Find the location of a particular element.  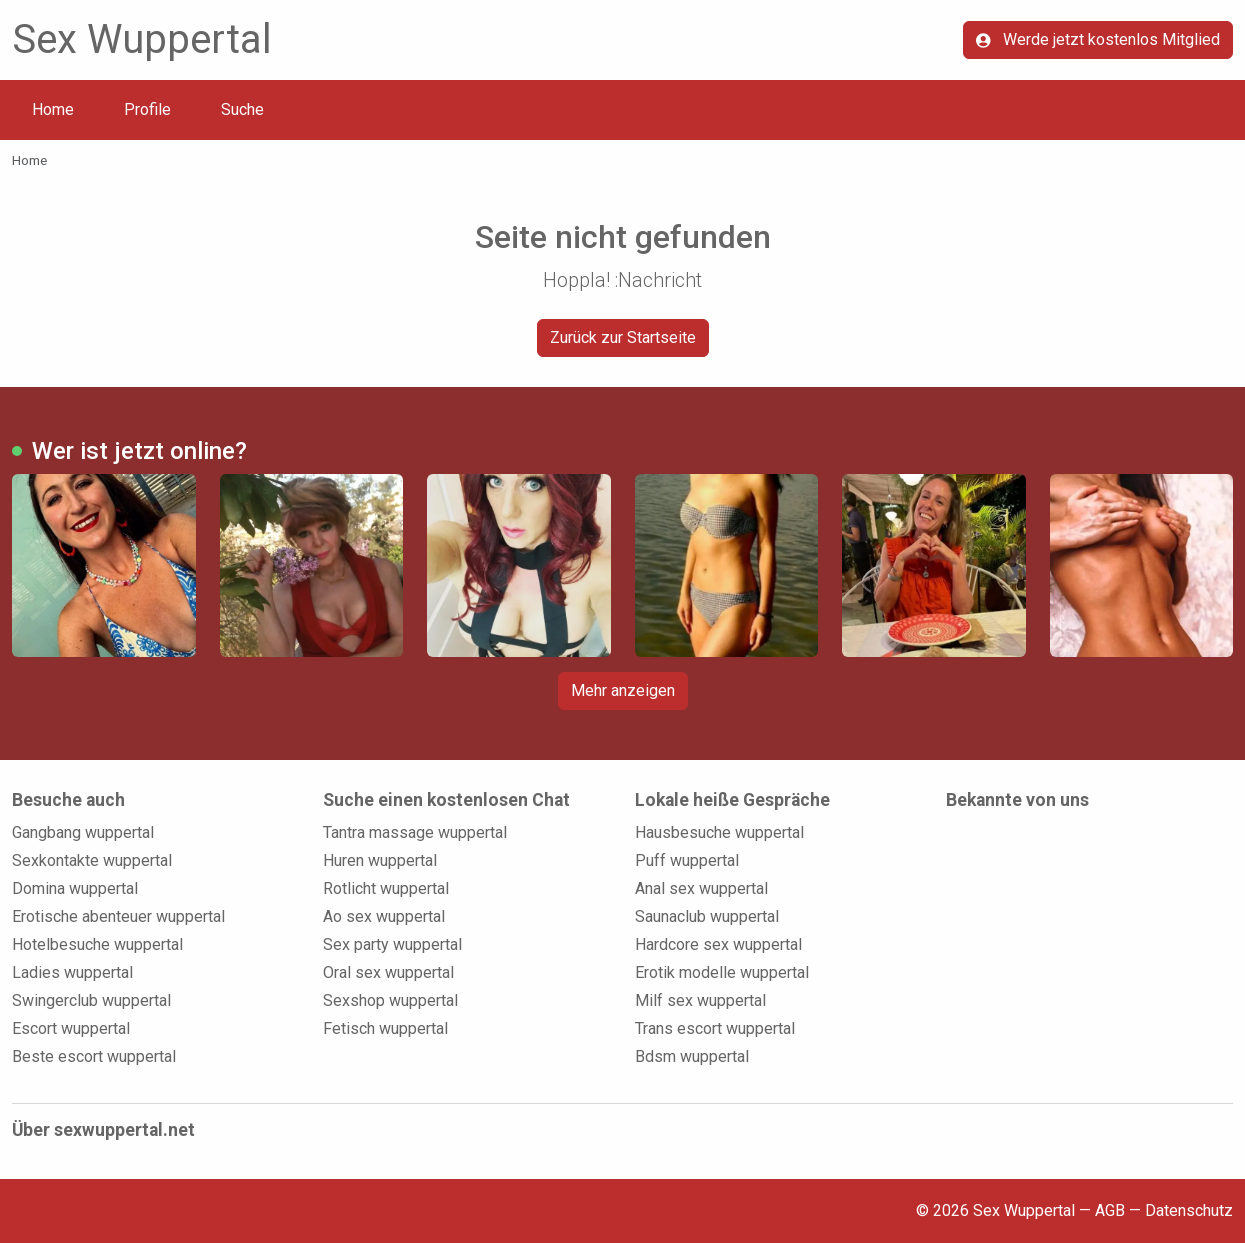

Hotelbesuche wuppertal is located at coordinates (97, 944).